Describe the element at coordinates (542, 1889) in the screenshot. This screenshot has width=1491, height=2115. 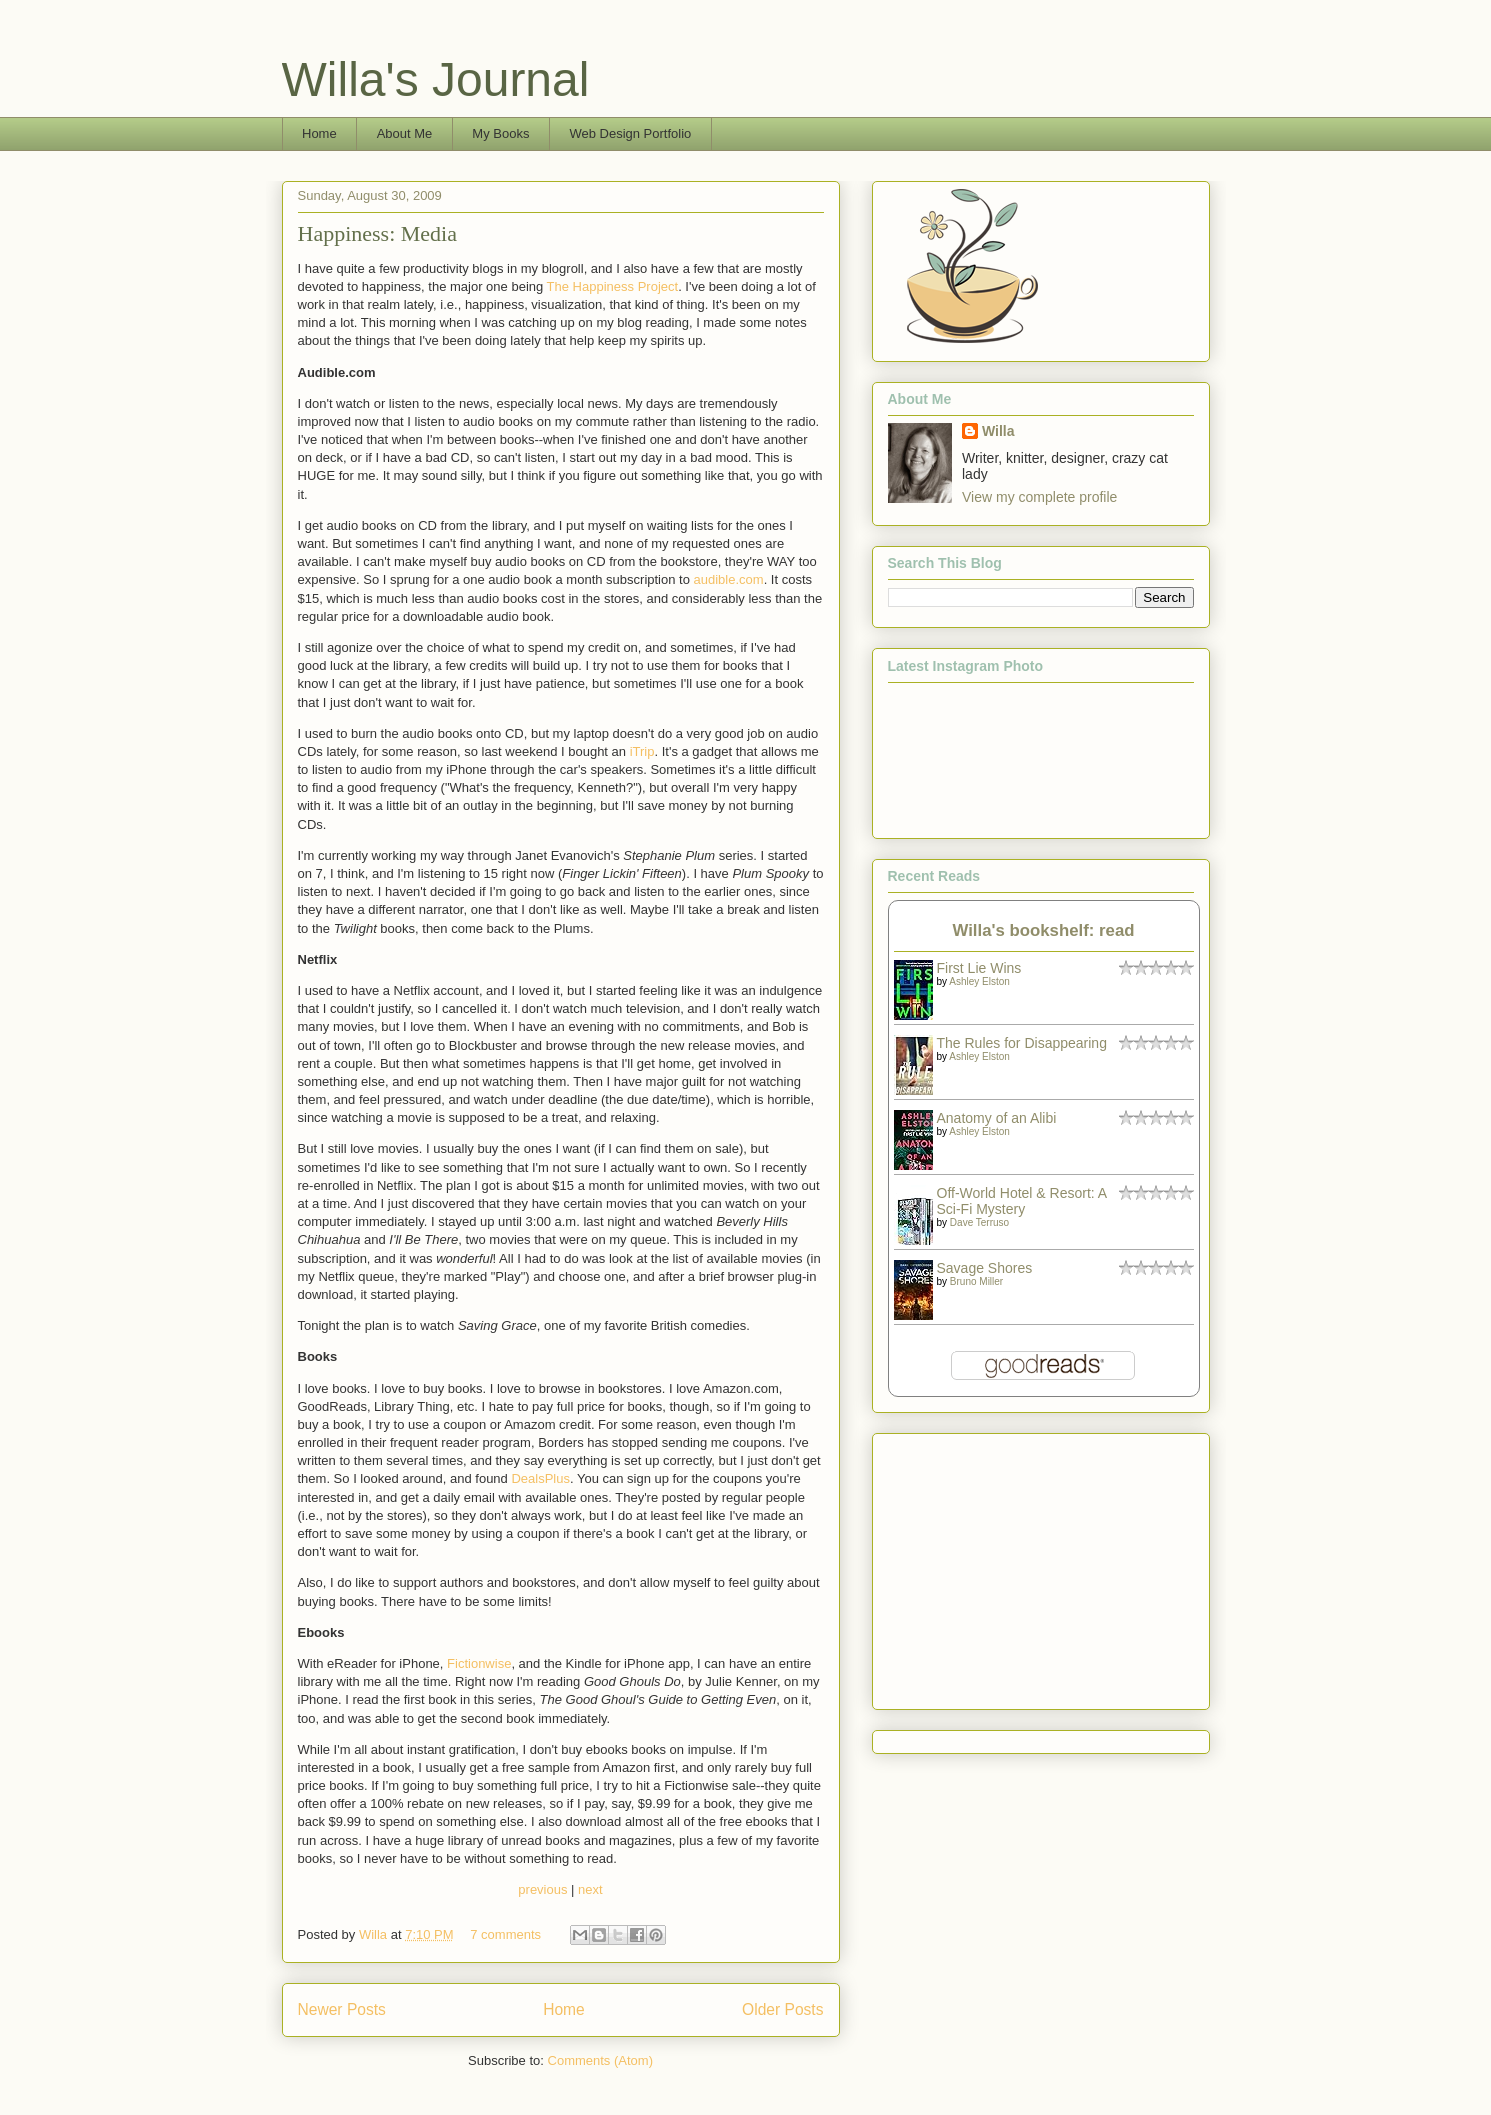
I see `previous` at that location.